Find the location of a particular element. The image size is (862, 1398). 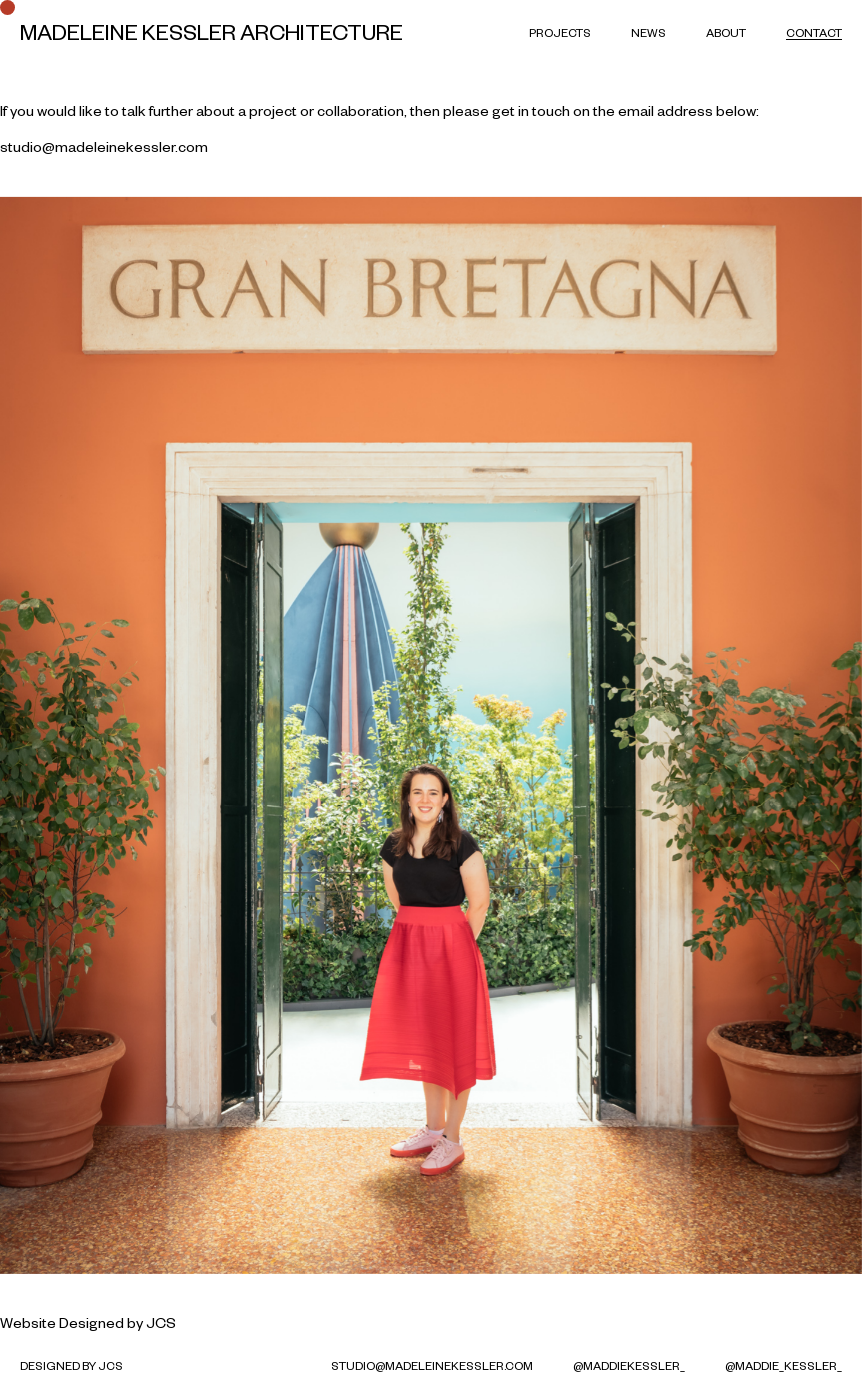

studio@madeleinekessler.com is located at coordinates (104, 147).